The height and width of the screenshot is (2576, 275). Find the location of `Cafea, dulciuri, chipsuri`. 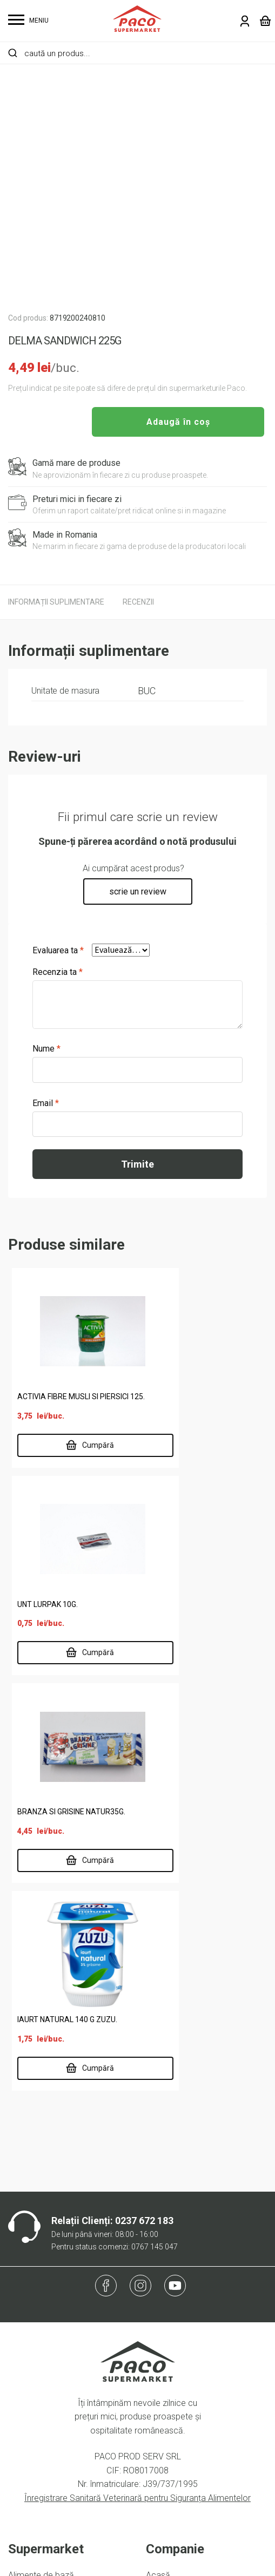

Cafea, dulciuri, chipsuri is located at coordinates (50, 2222).